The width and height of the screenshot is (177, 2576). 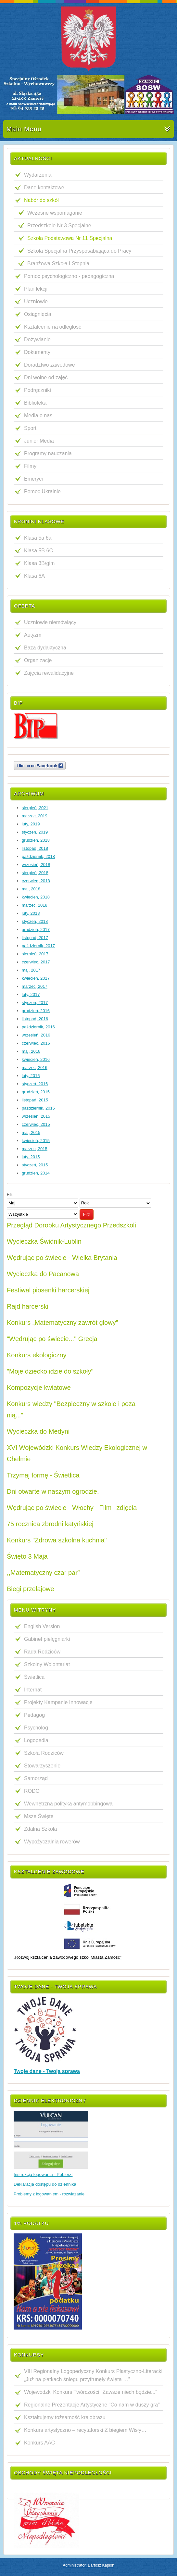 I want to click on marzec, 2016, so click(x=34, y=1067).